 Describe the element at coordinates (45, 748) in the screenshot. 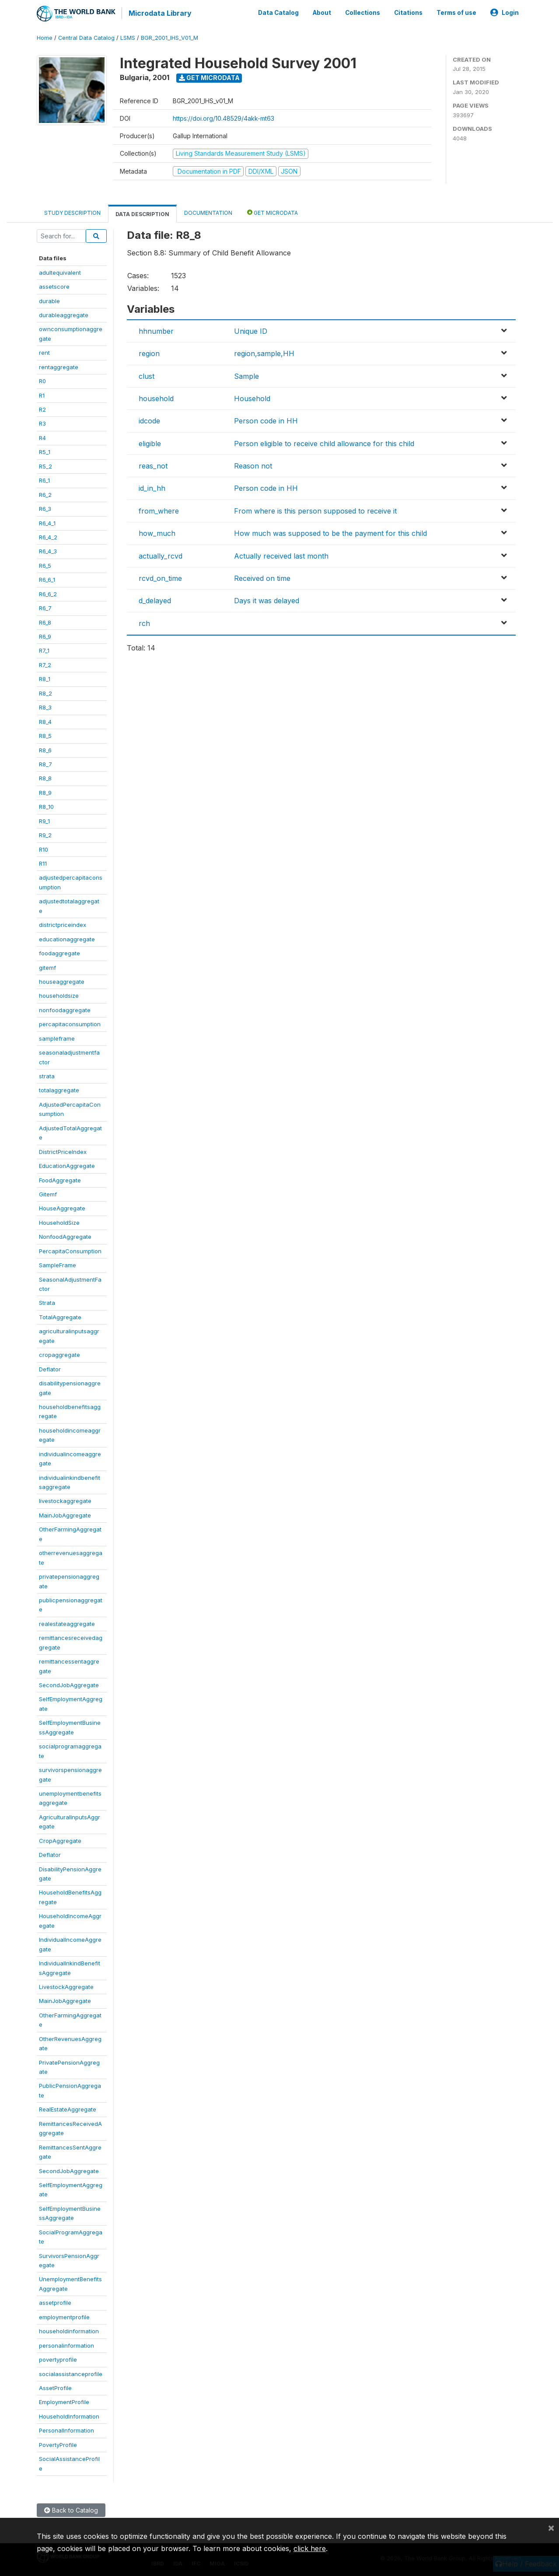

I see `R8_6` at that location.